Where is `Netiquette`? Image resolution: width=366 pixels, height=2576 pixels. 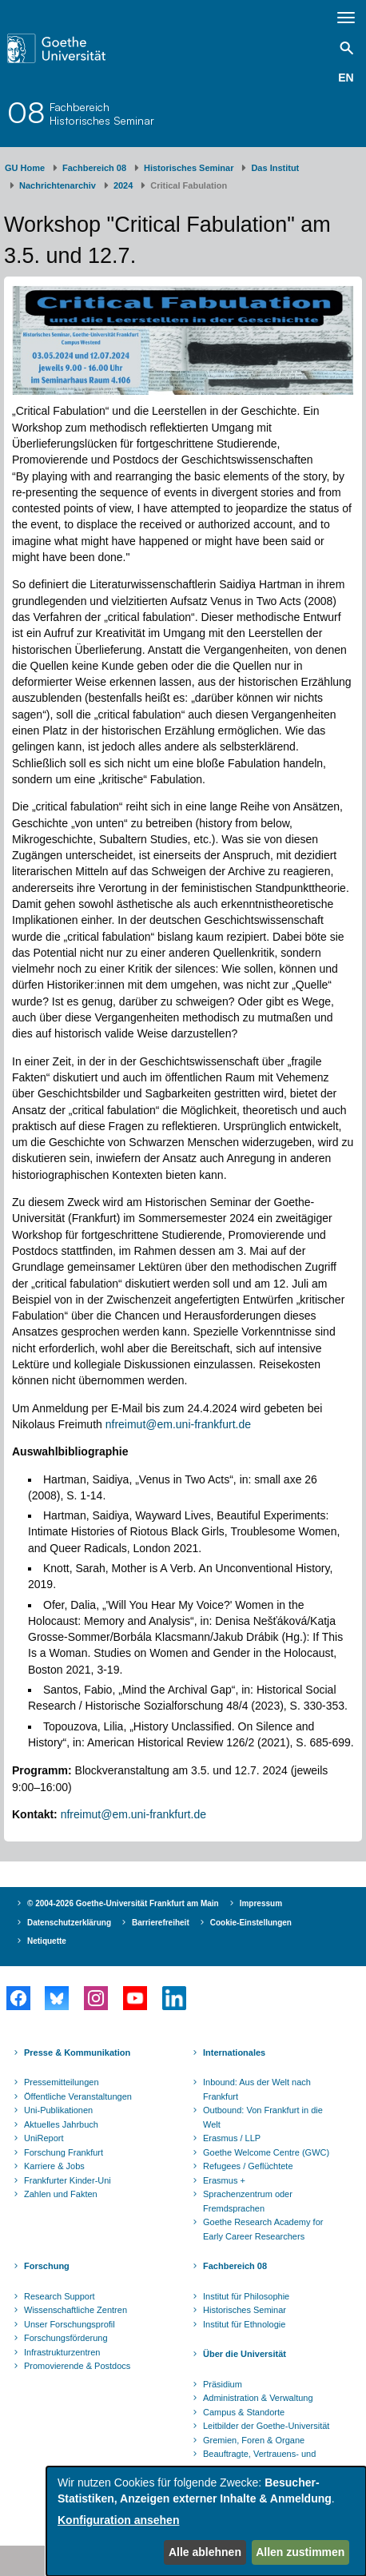 Netiquette is located at coordinates (46, 1941).